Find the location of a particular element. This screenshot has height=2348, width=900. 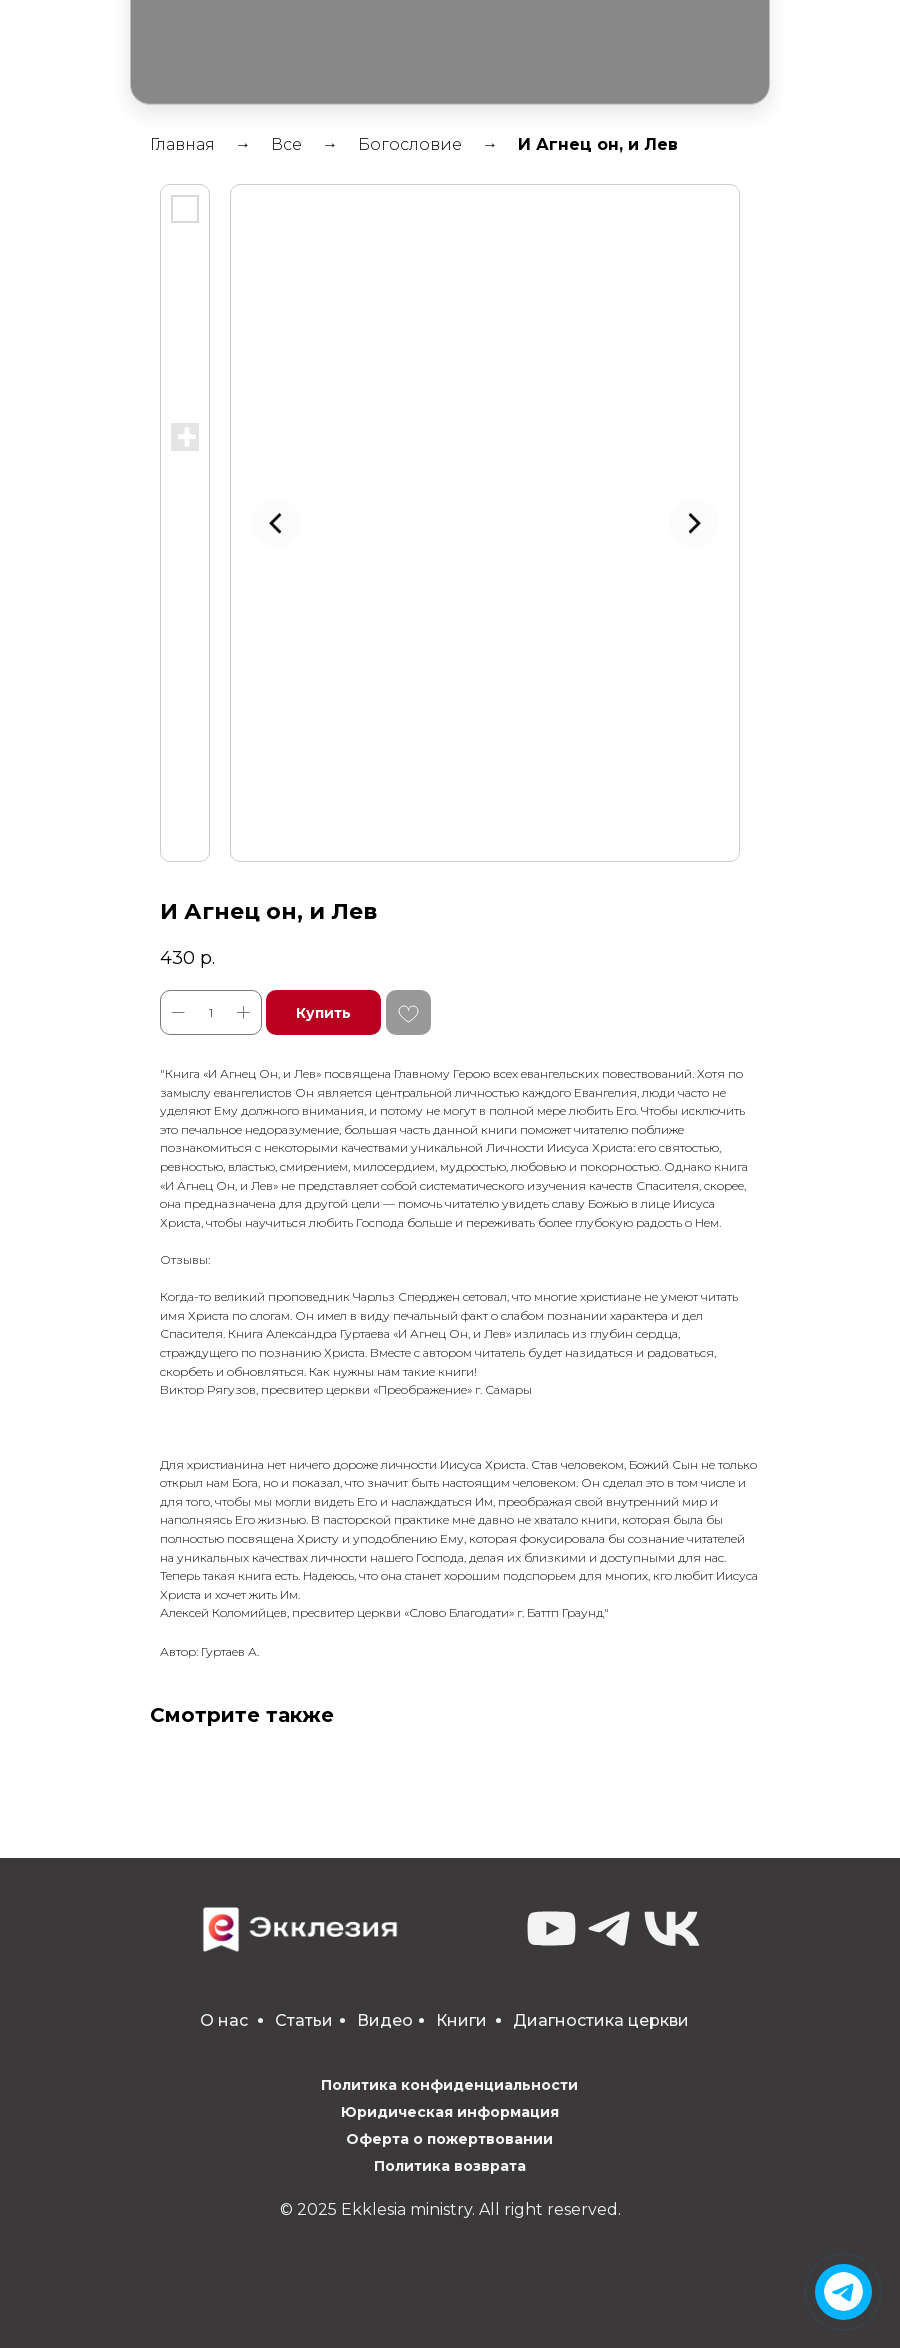

Политика возврата is located at coordinates (450, 2166).